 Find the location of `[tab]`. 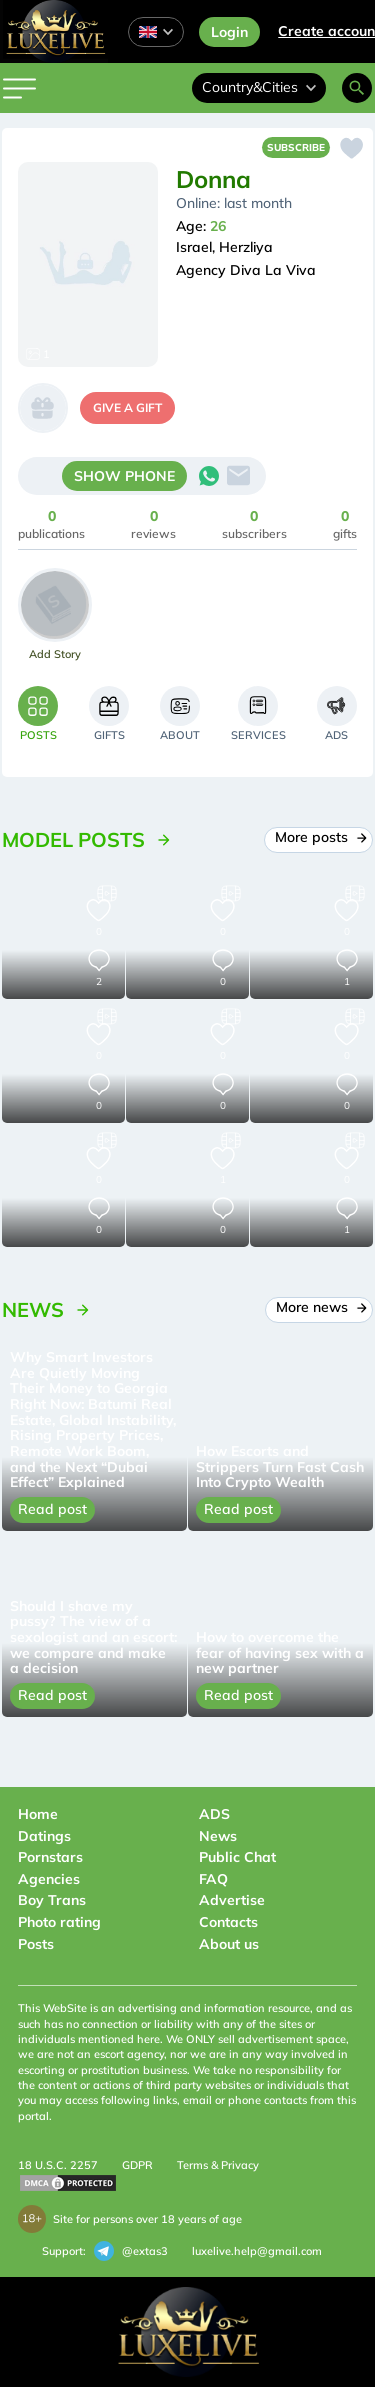

[tab] is located at coordinates (38, 713).